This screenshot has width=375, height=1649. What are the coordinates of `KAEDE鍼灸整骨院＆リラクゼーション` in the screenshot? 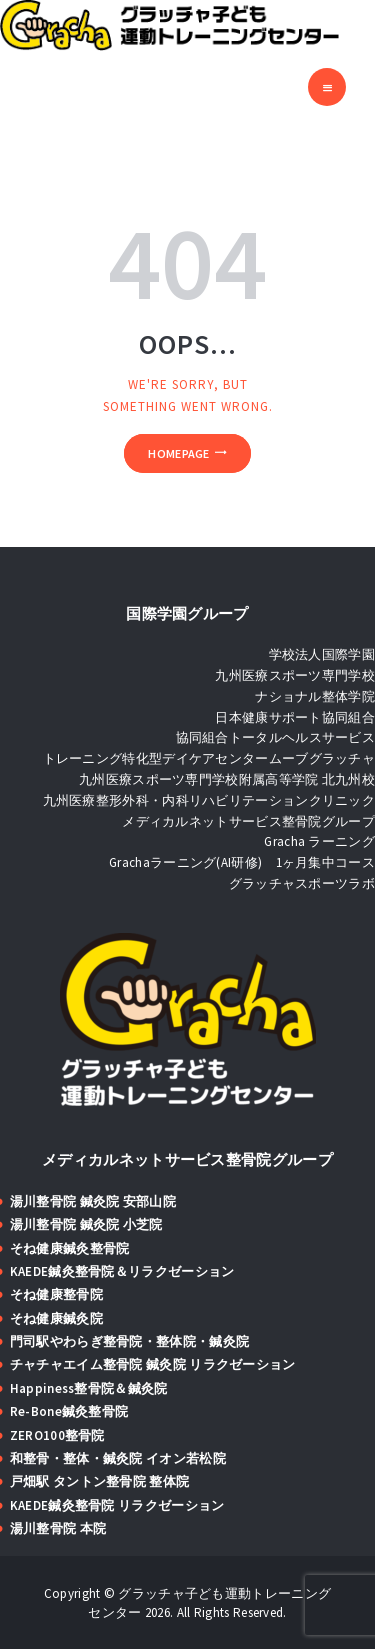 It's located at (122, 1271).